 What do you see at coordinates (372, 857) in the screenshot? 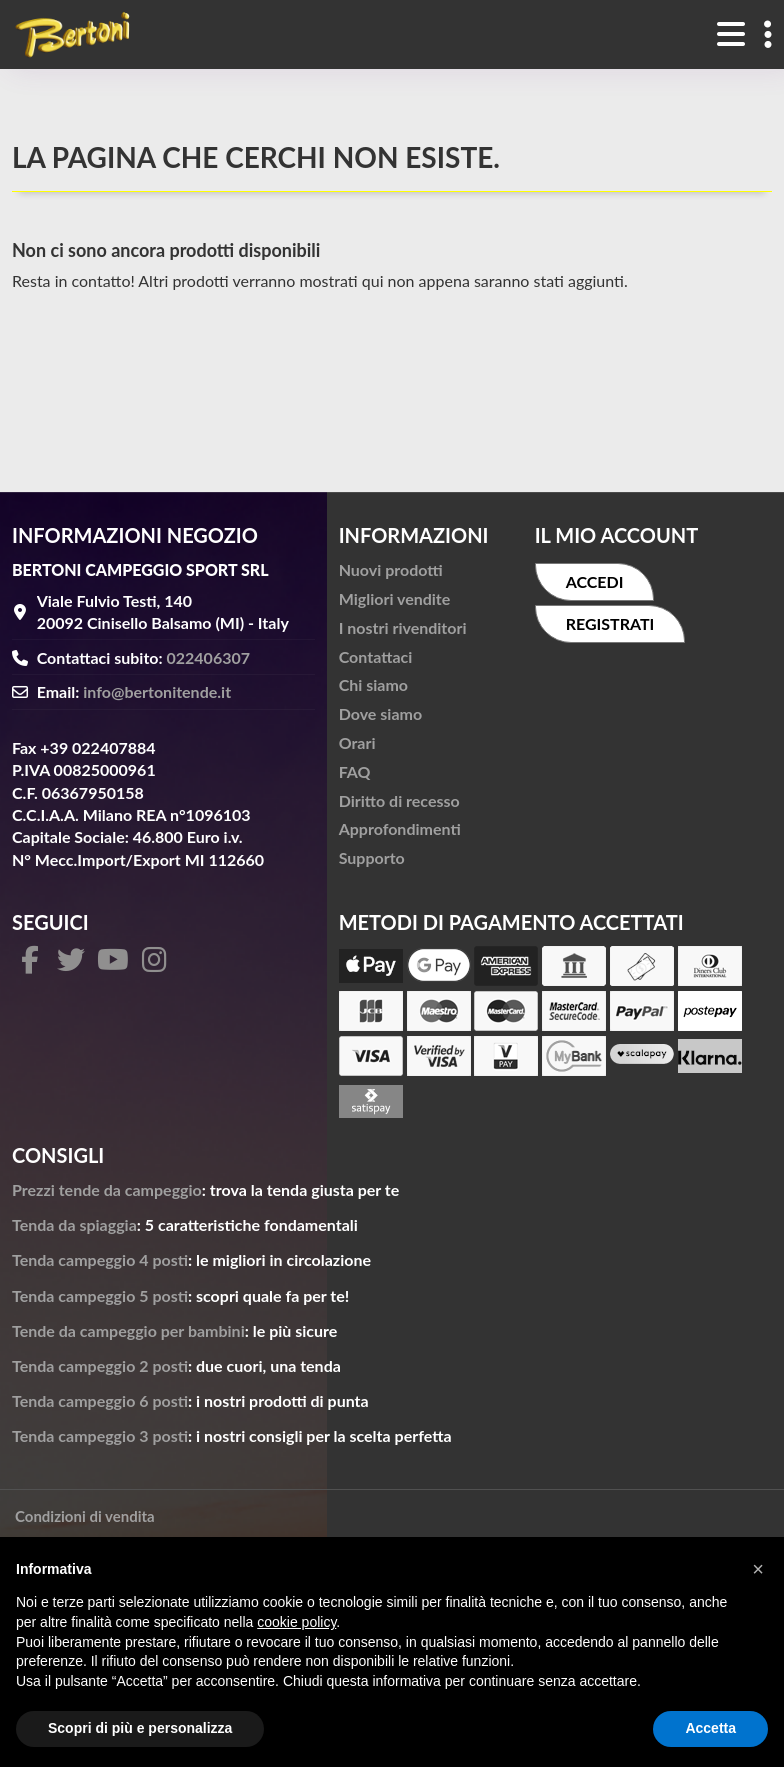
I see `Supporto` at bounding box center [372, 857].